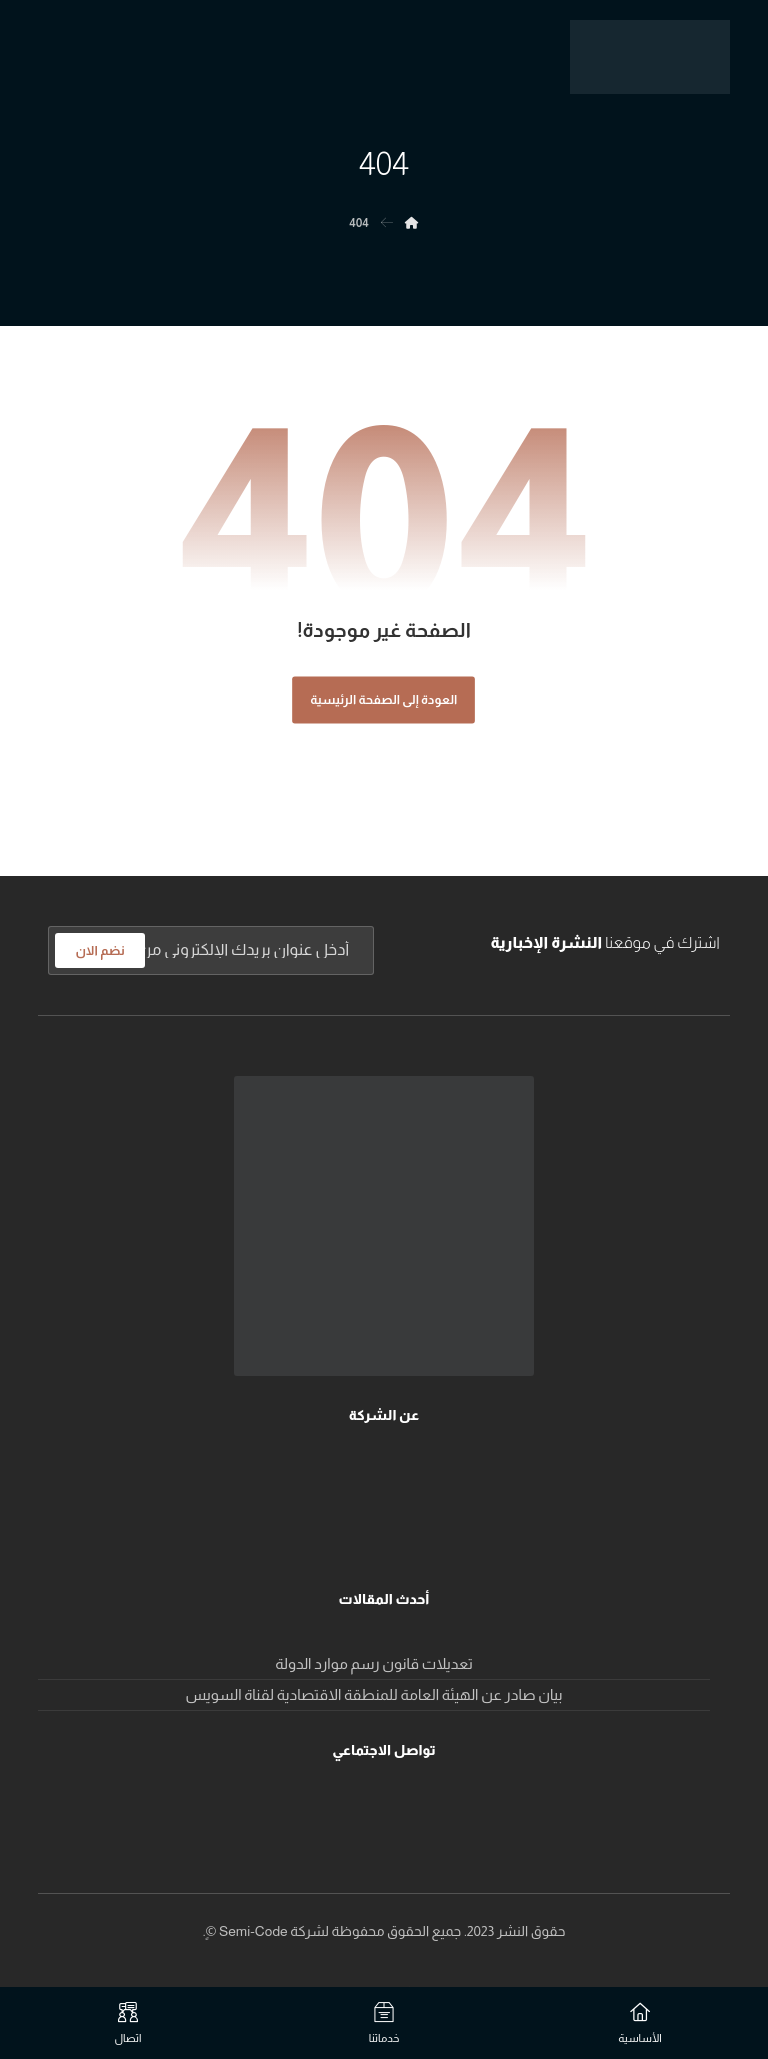  Describe the element at coordinates (374, 1694) in the screenshot. I see `بيان صادر عن الهيئة العامة للمنطقة الاقتصادية لقناة السويس` at that location.